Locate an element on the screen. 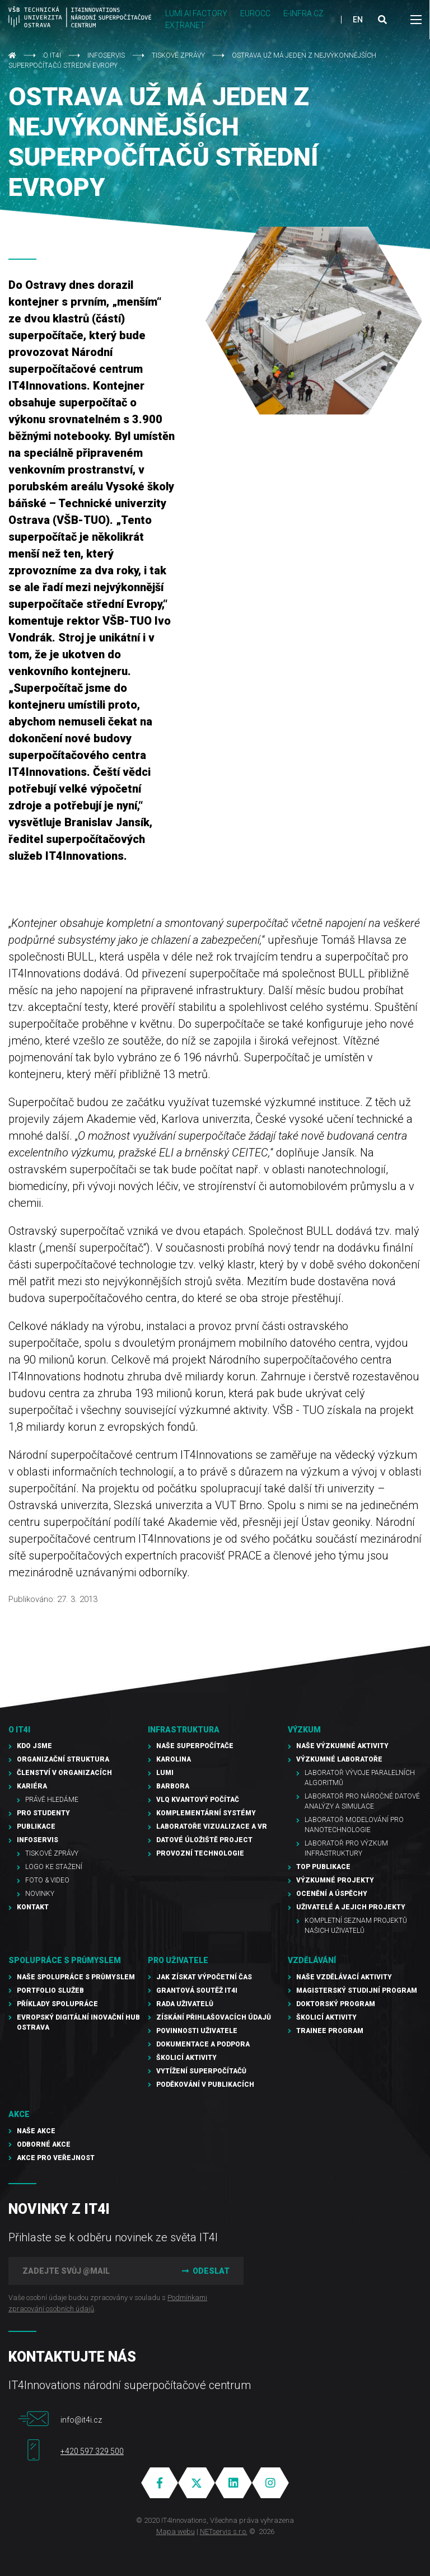 This screenshot has width=430, height=2576. Uživatelé a jejich projekty is located at coordinates (350, 1907).